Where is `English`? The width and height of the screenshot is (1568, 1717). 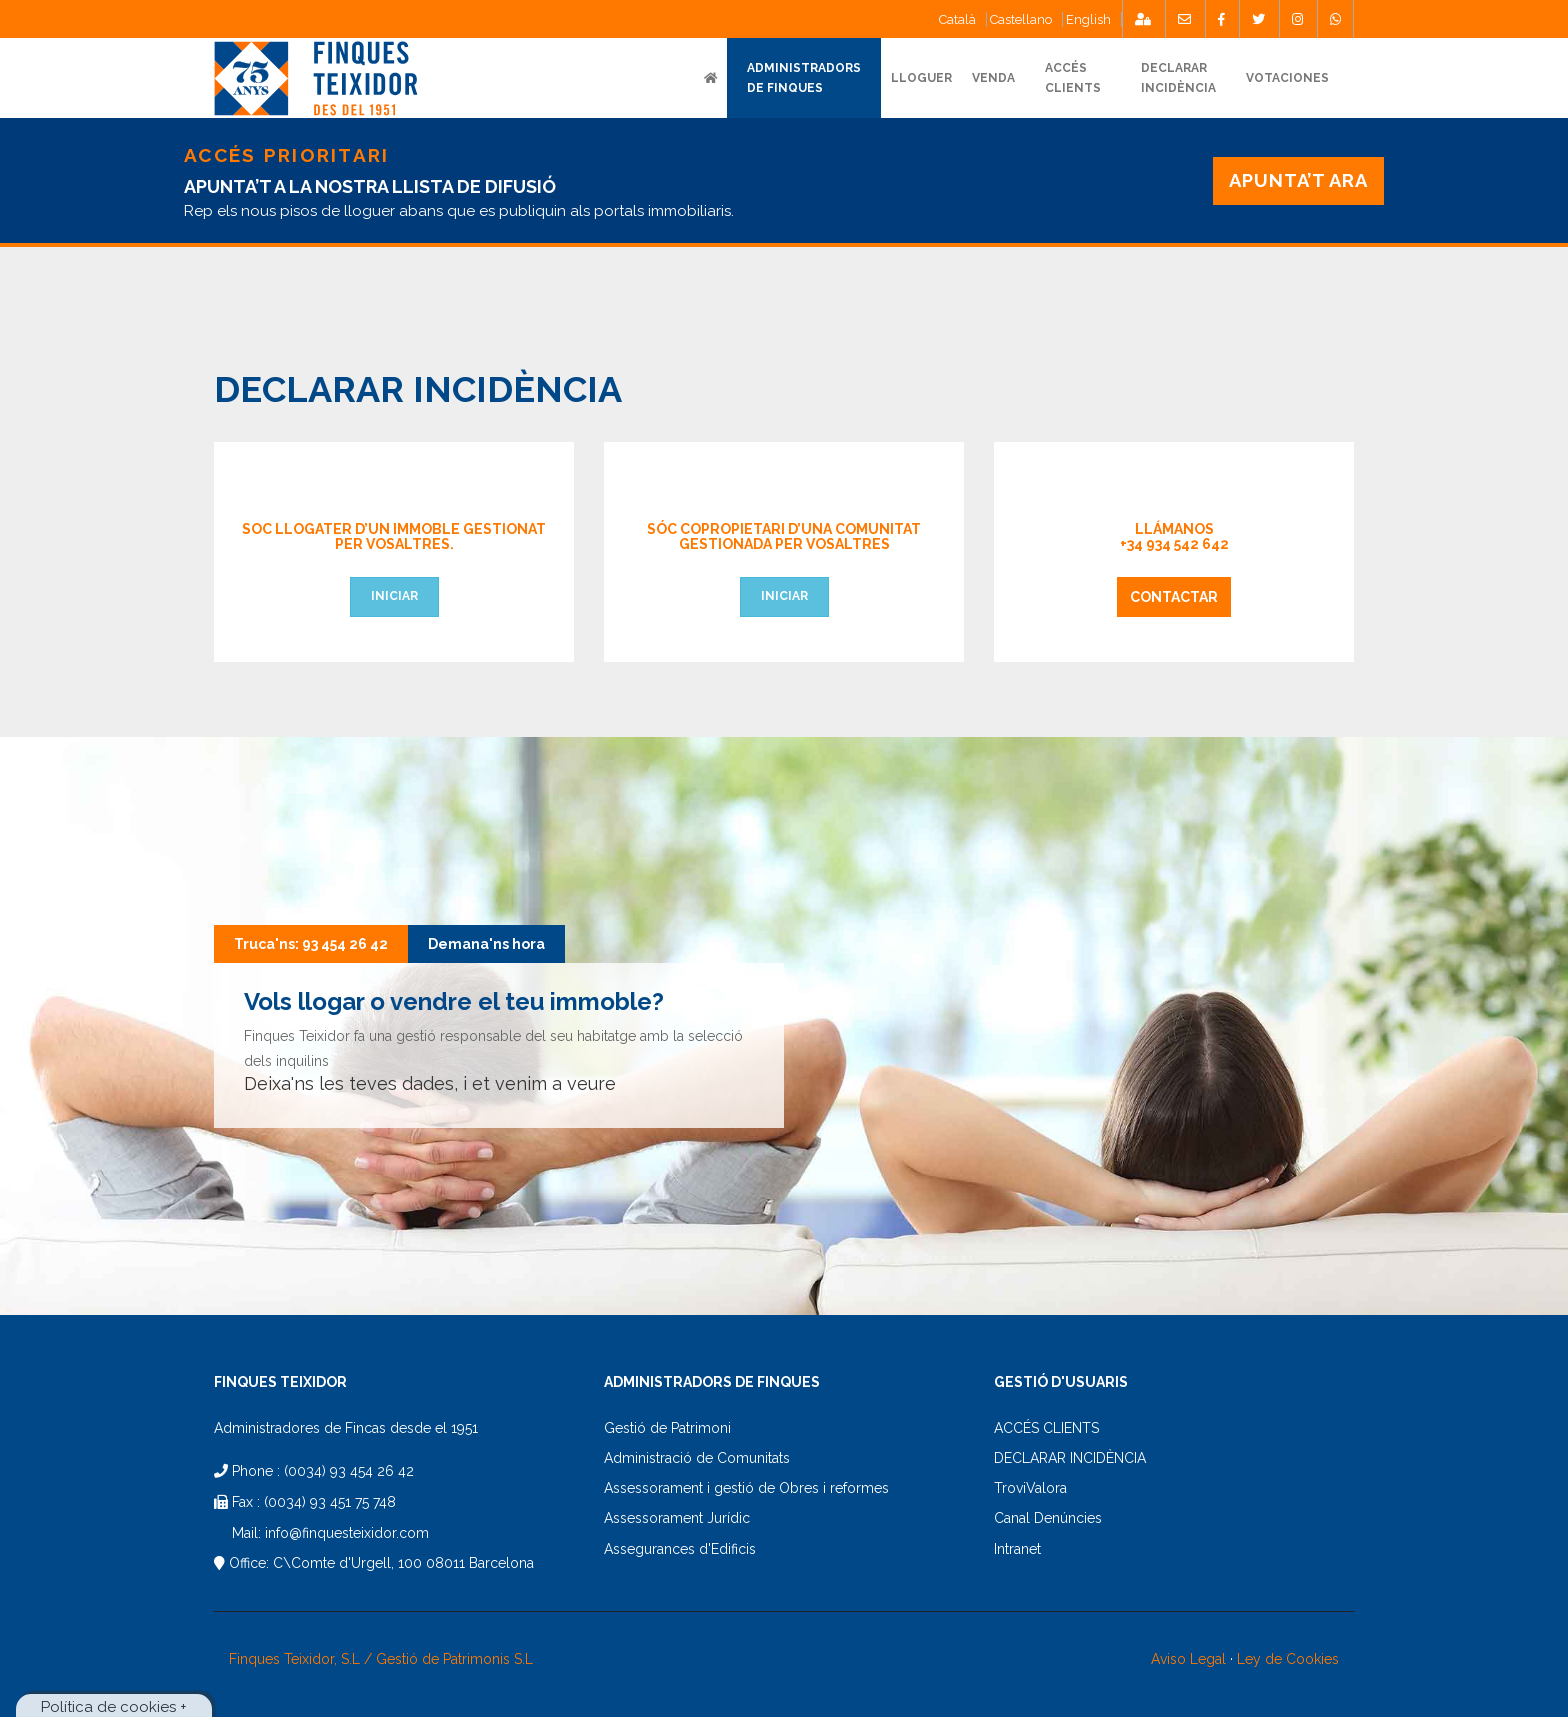 English is located at coordinates (1088, 19).